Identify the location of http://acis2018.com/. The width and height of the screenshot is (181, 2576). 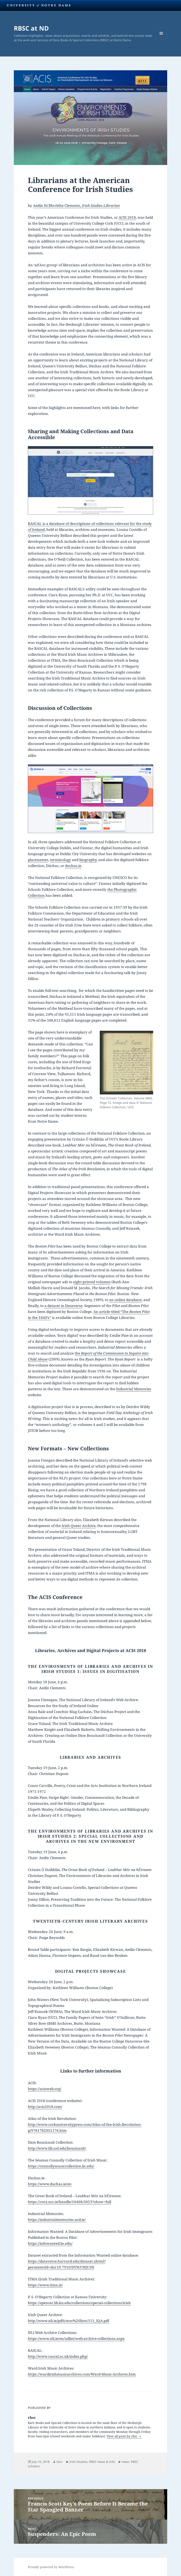
(45, 2106).